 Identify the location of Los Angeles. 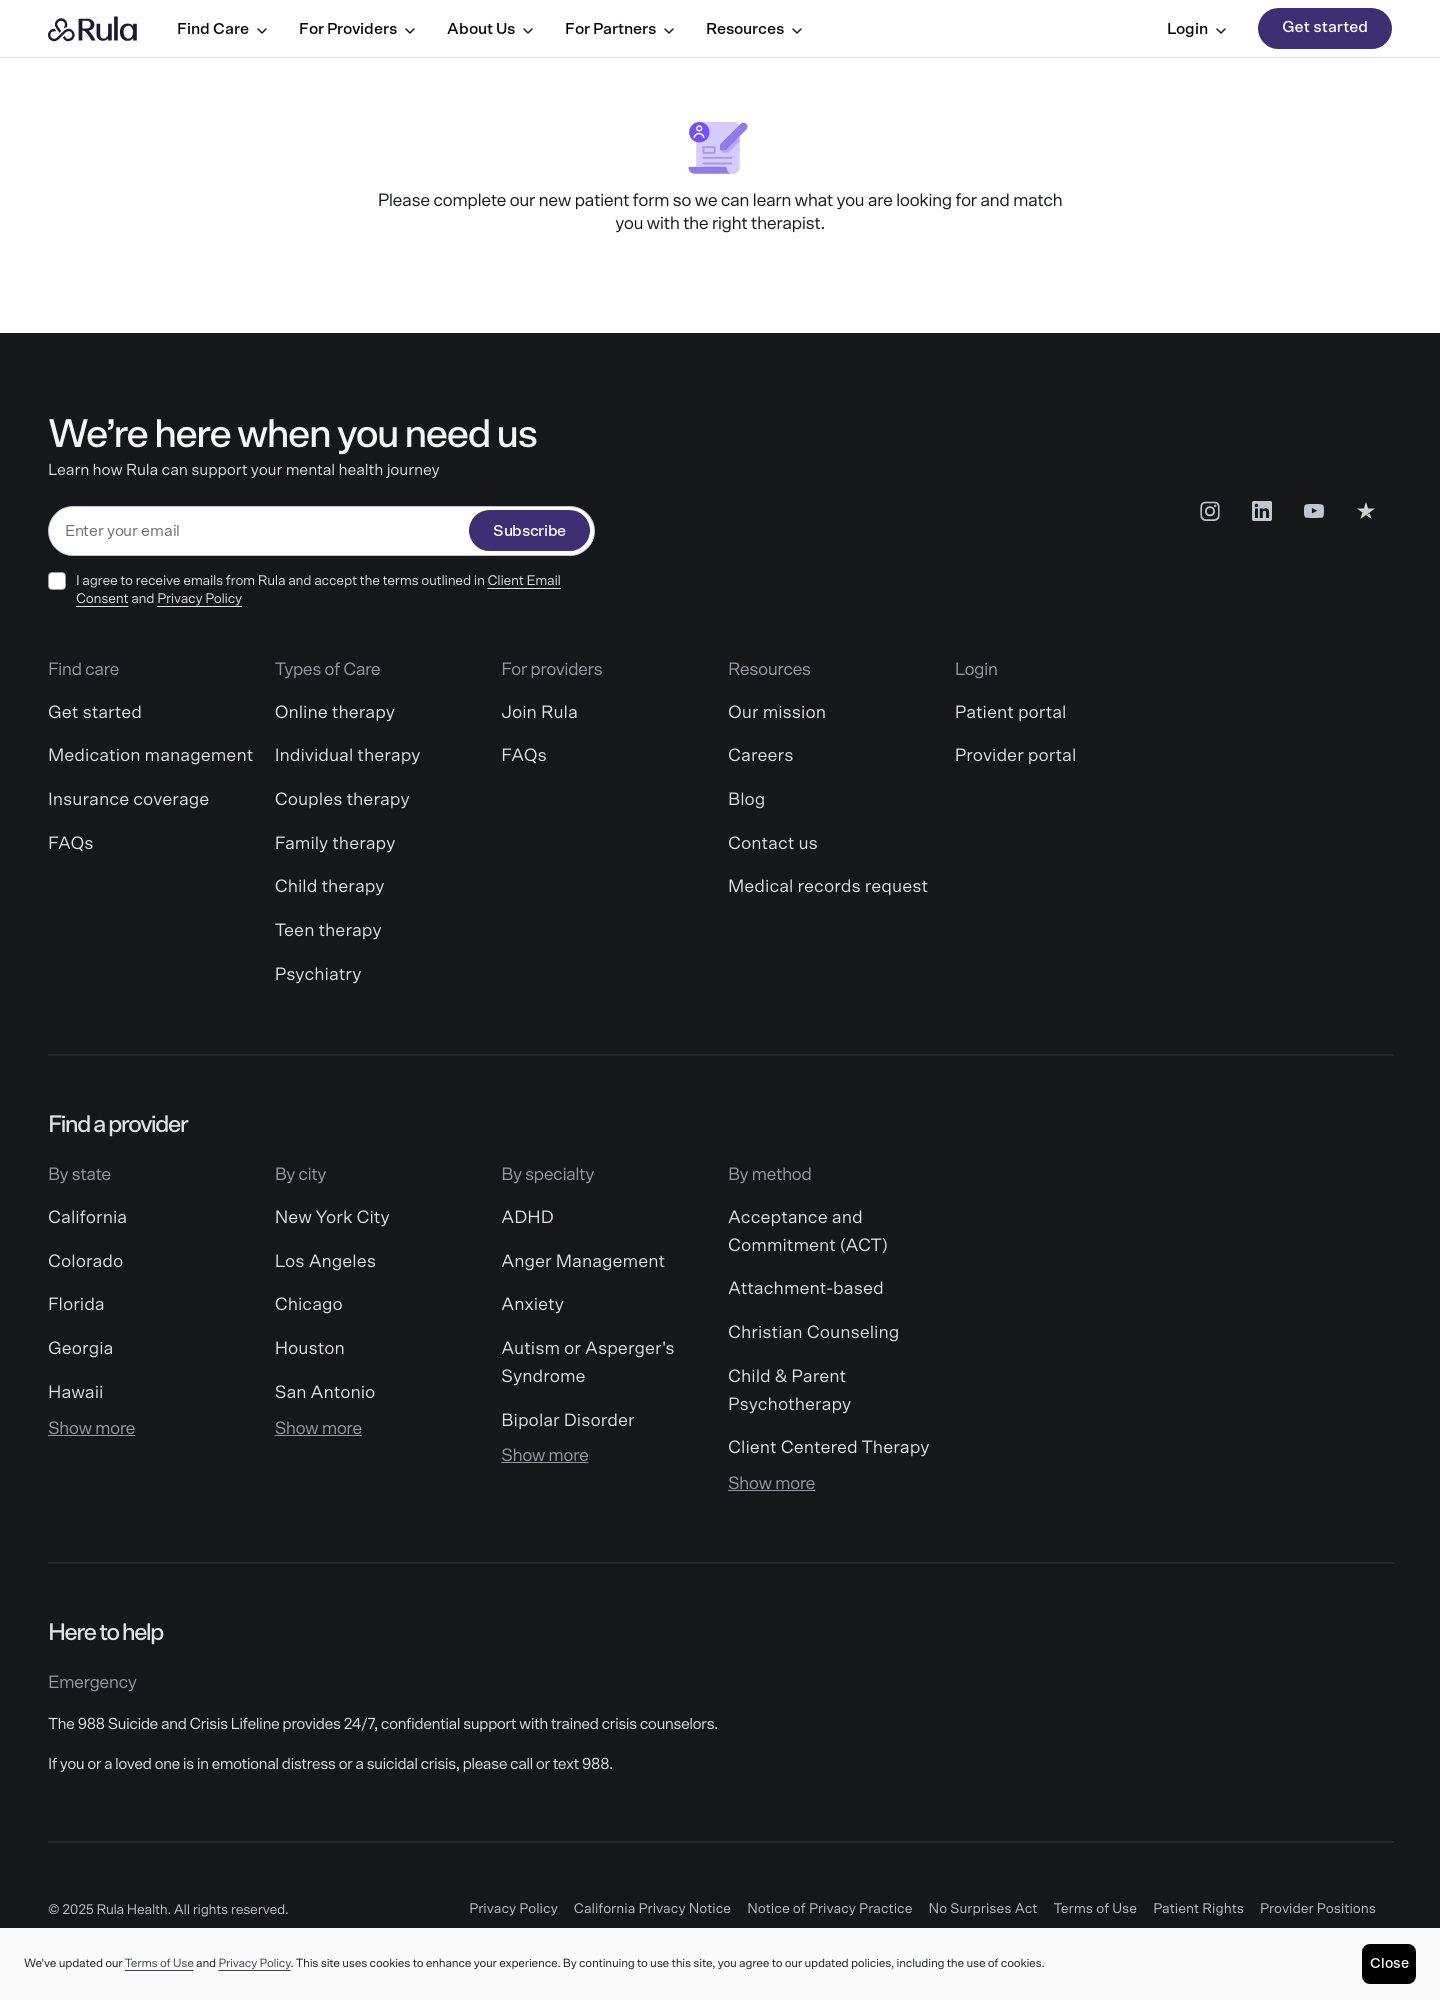
(325, 1262).